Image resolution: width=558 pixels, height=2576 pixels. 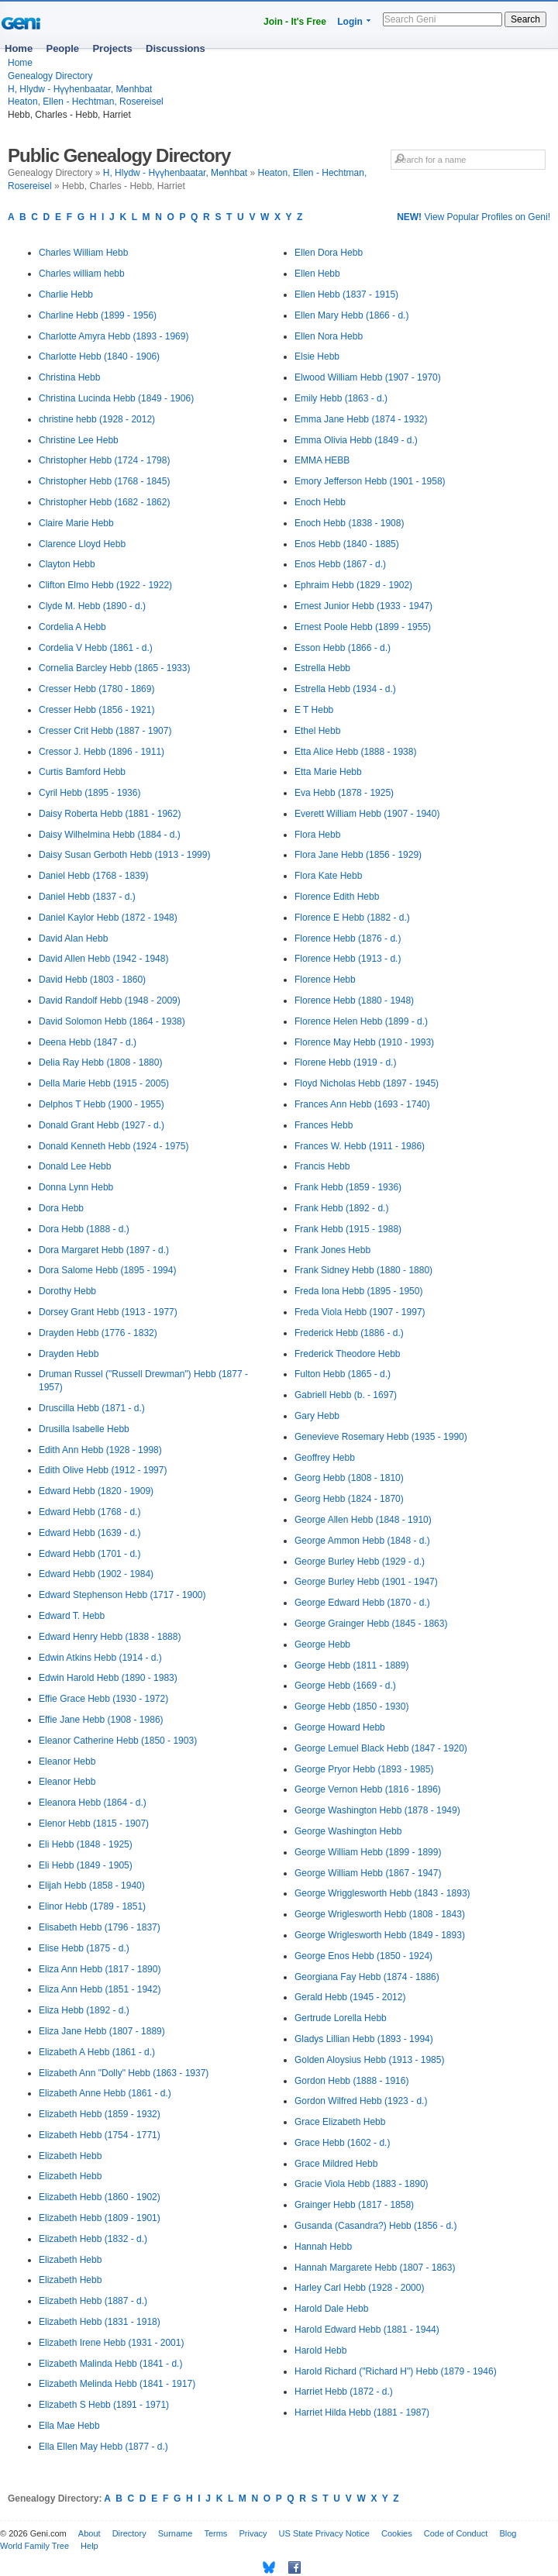 What do you see at coordinates (362, 1540) in the screenshot?
I see `George Ammon Hebb (1848 - d.)` at bounding box center [362, 1540].